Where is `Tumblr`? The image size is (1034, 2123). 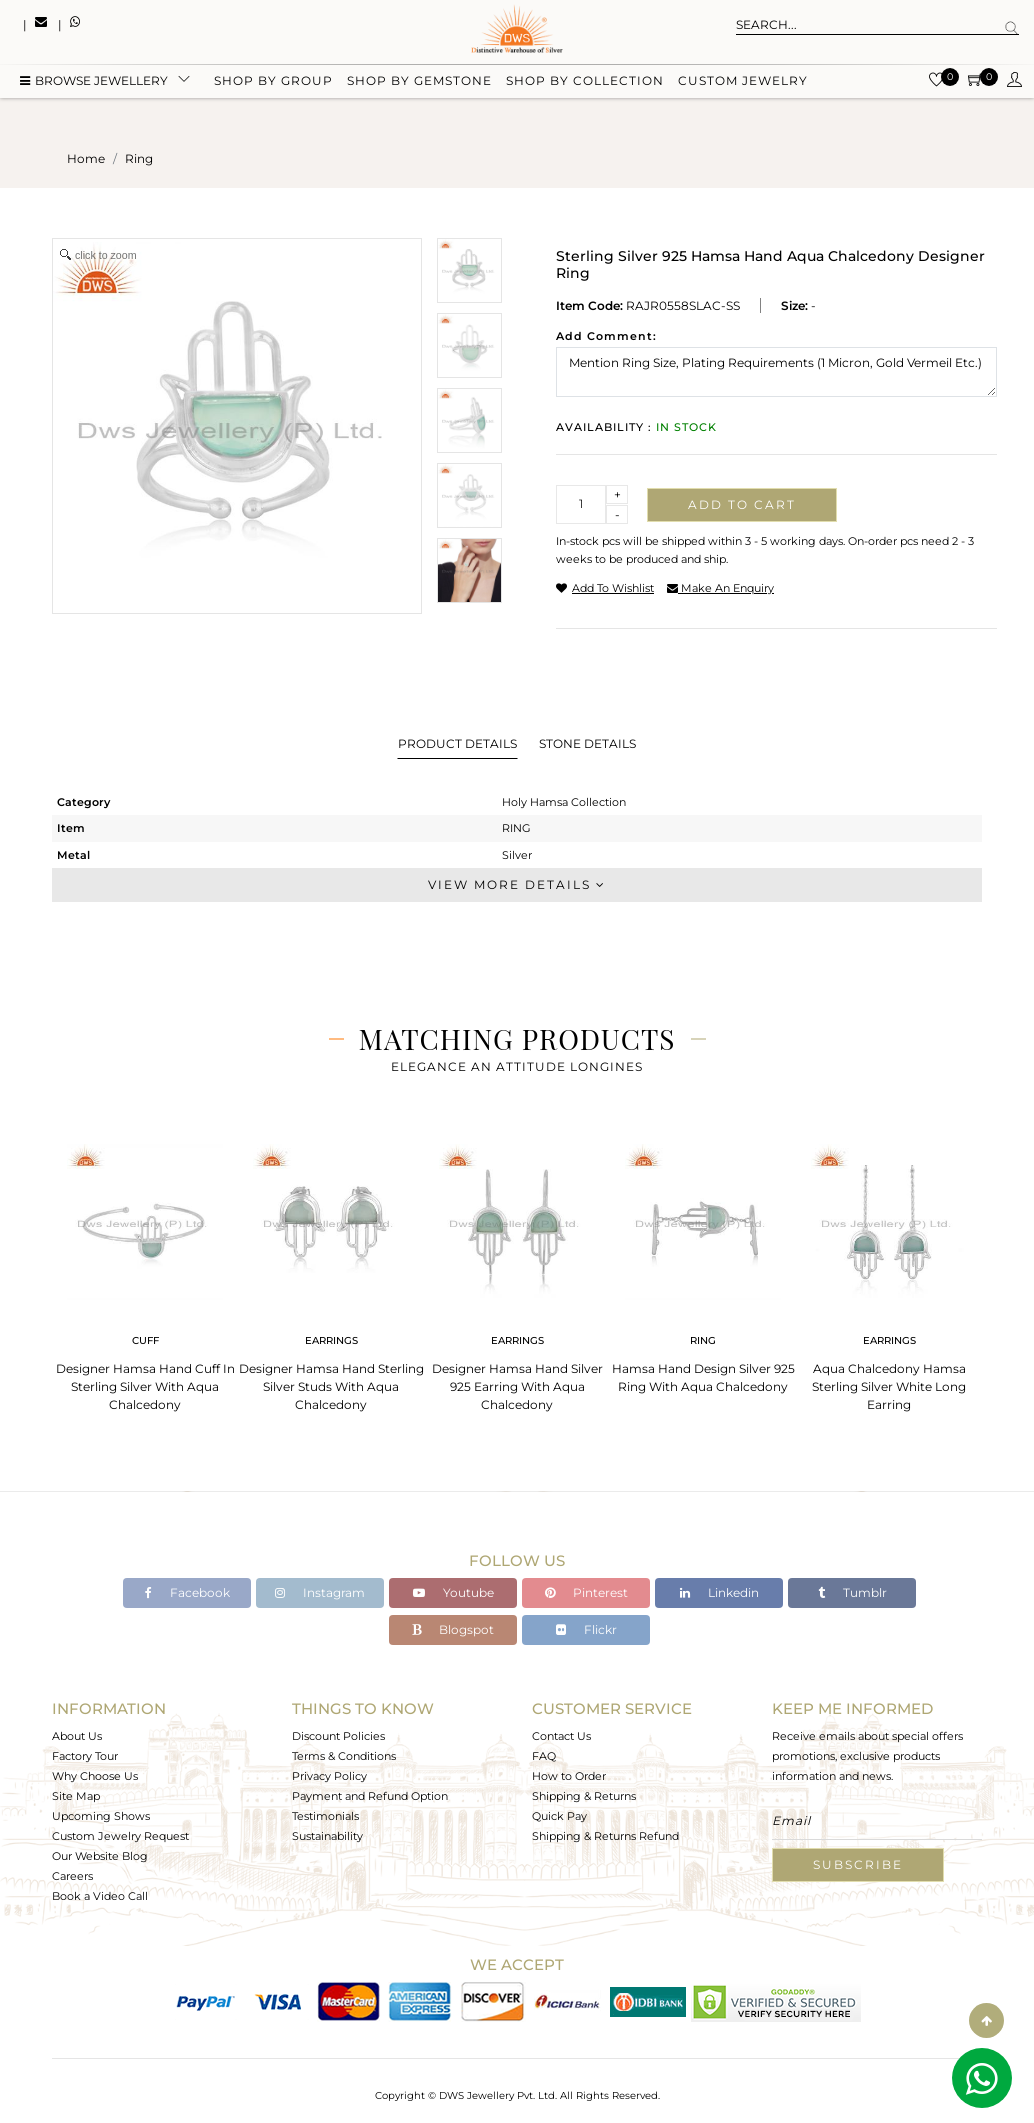
Tumblr is located at coordinates (852, 1592).